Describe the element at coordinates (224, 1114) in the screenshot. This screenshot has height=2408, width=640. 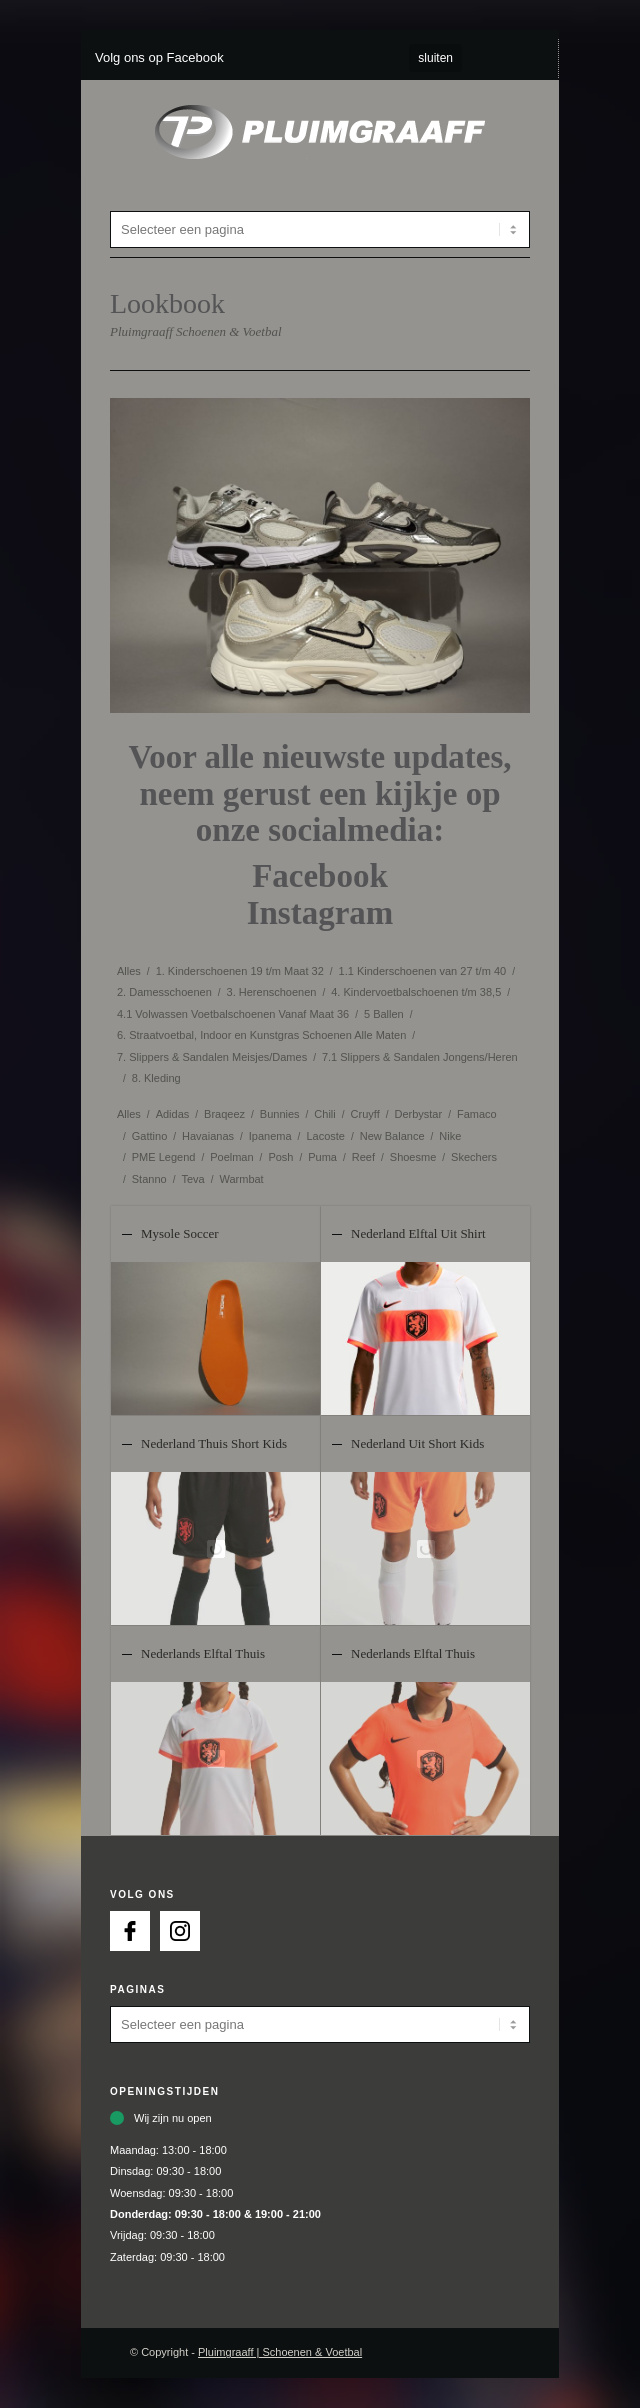
I see `Braqeez` at that location.